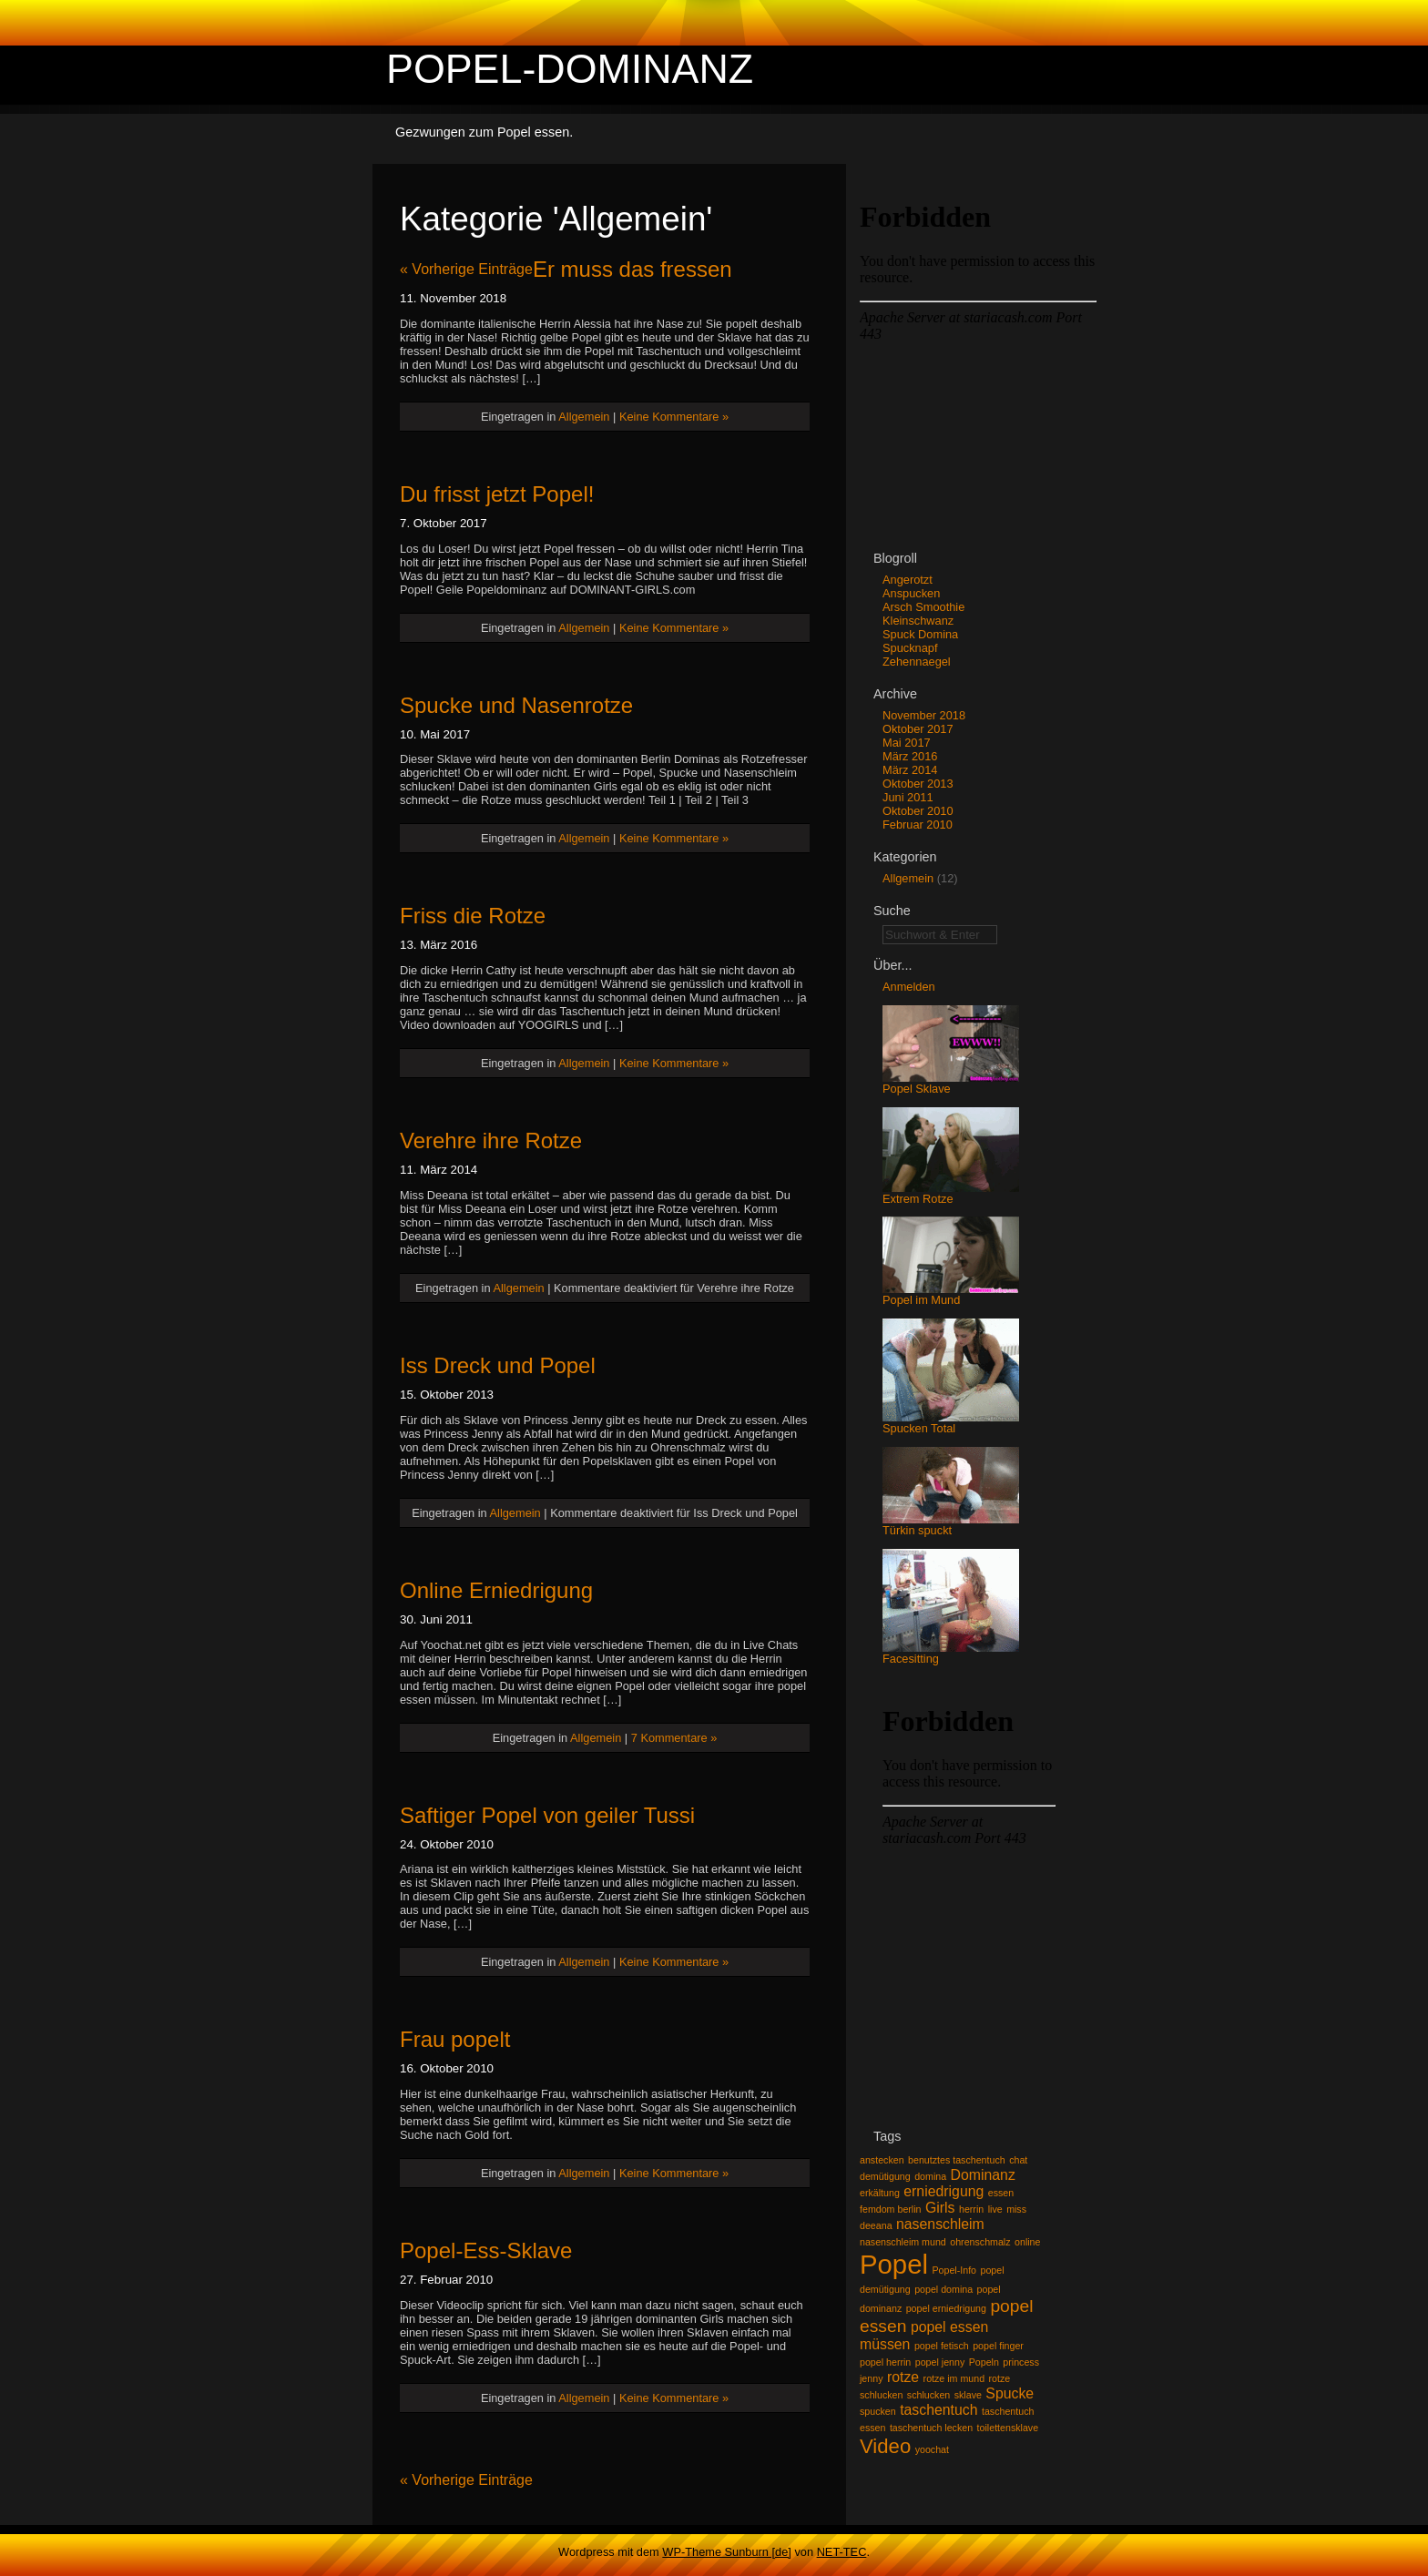  Describe the element at coordinates (880, 2192) in the screenshot. I see `erkältung [erkältung (1 Eintrag)]` at that location.